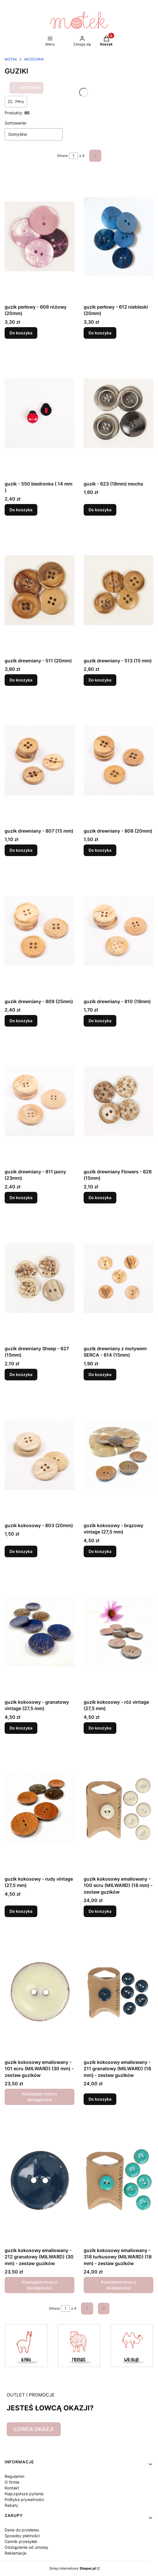  What do you see at coordinates (39, 236) in the screenshot?
I see `[Przejdź do produktu guzik perłowy - 608 różowy (20mm) .]` at bounding box center [39, 236].